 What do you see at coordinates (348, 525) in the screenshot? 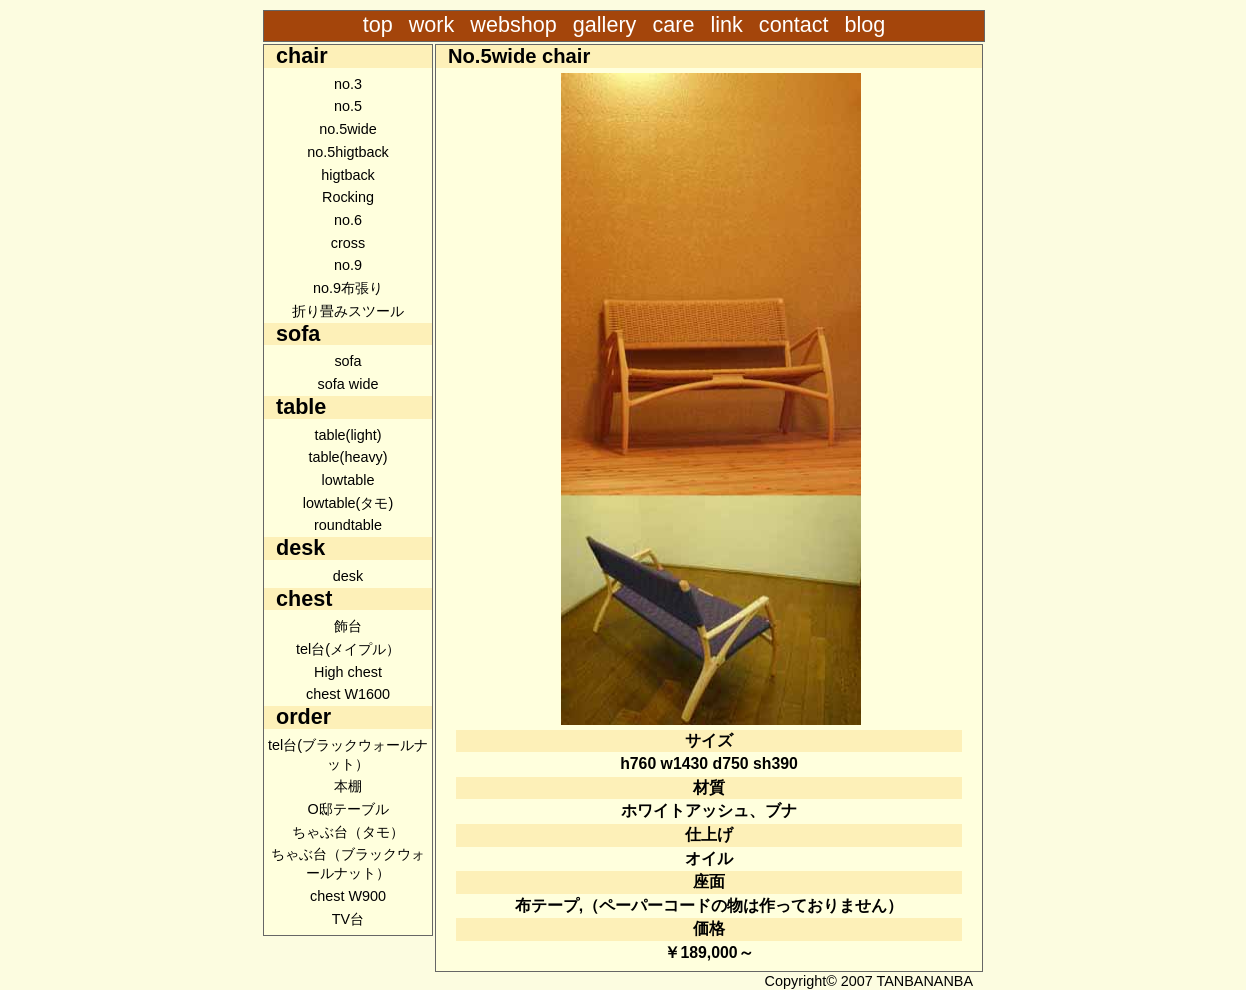
I see `roundtable` at bounding box center [348, 525].